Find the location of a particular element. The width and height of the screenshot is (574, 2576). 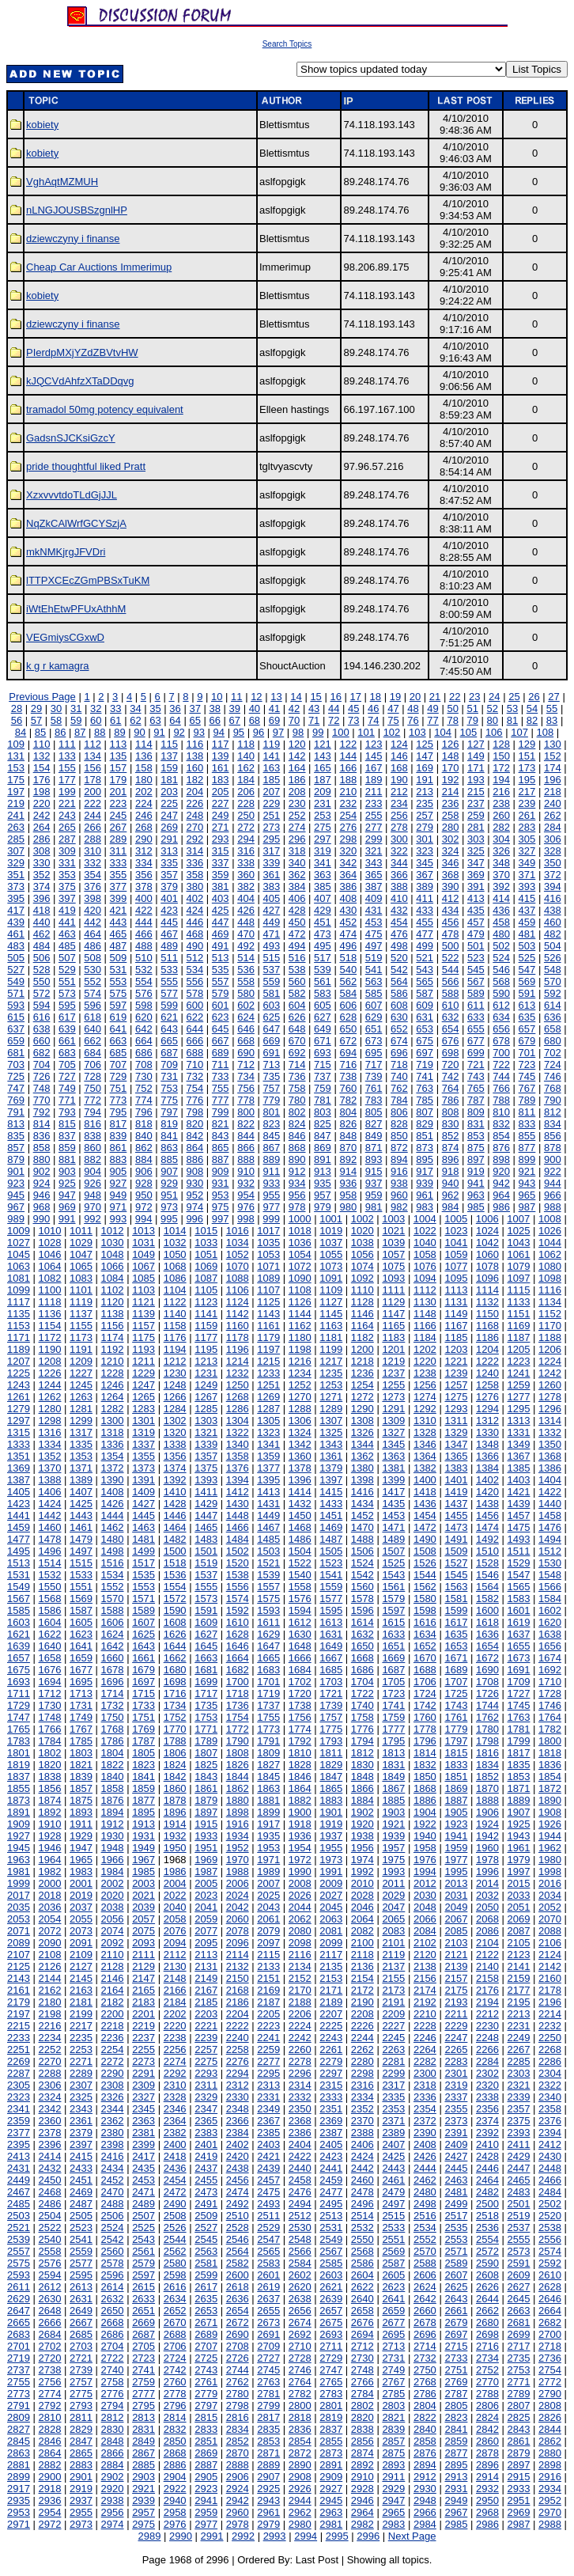

1131 is located at coordinates (455, 1302).